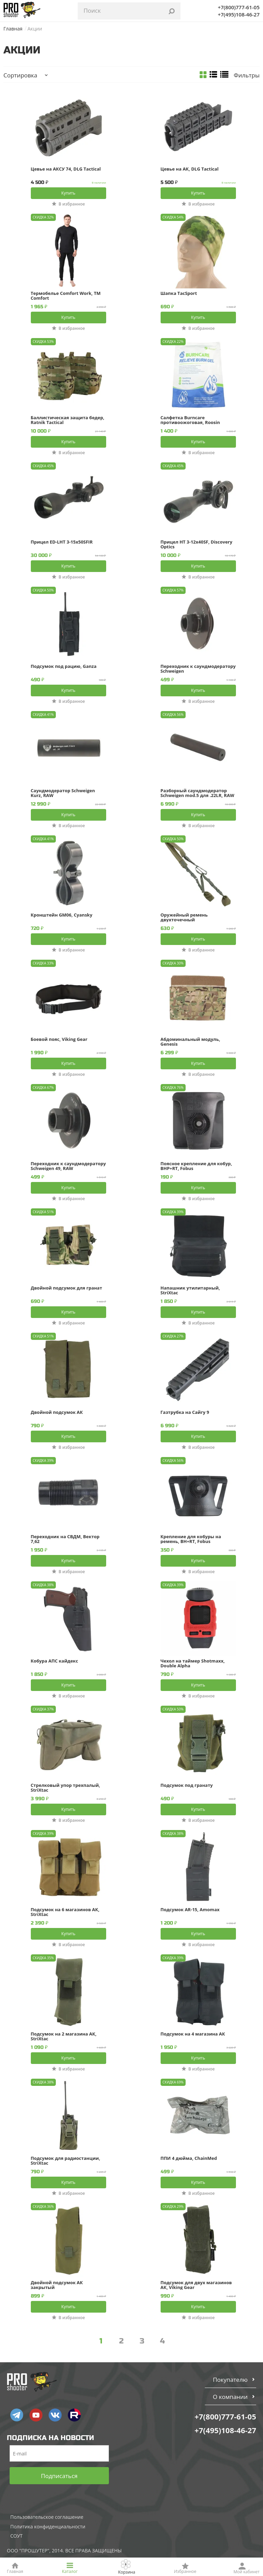 The image size is (263, 2576). Describe the element at coordinates (62, 542) in the screenshot. I see `Прицел ED-LHT 3-15x50SFIR` at that location.